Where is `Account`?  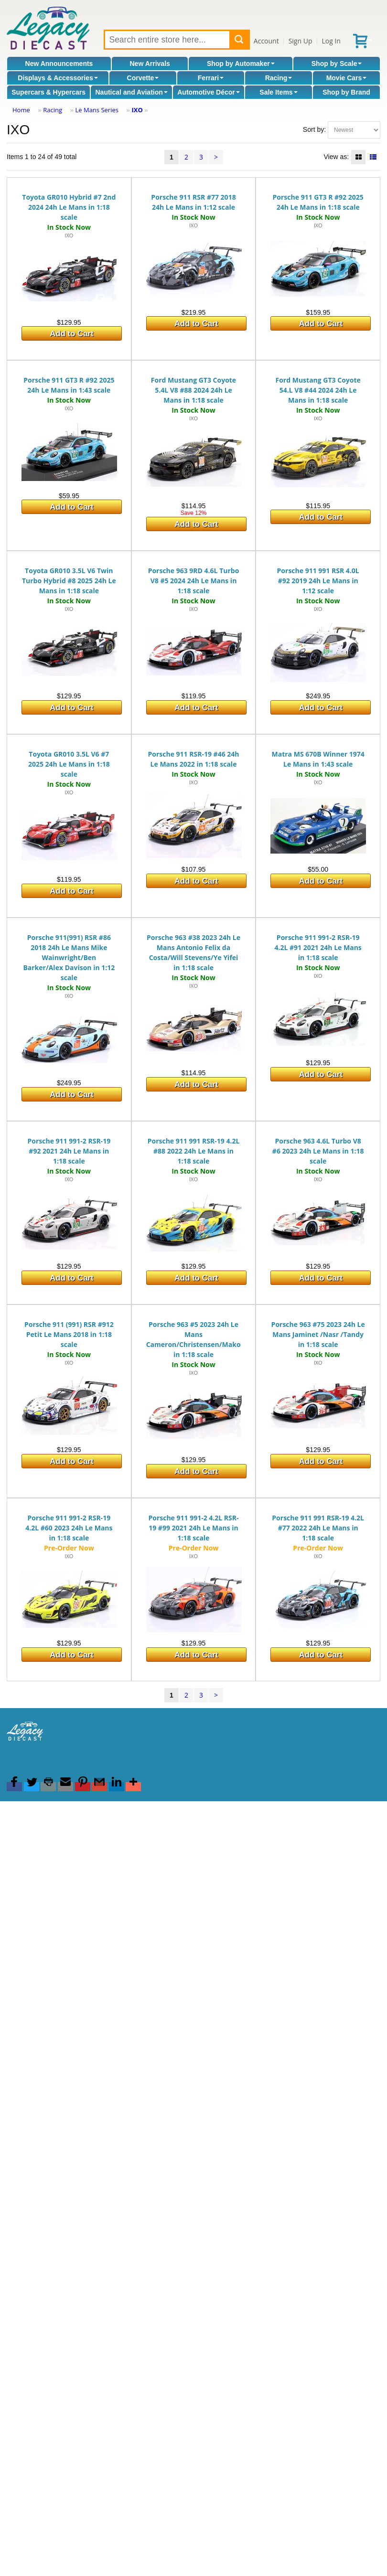 Account is located at coordinates (266, 40).